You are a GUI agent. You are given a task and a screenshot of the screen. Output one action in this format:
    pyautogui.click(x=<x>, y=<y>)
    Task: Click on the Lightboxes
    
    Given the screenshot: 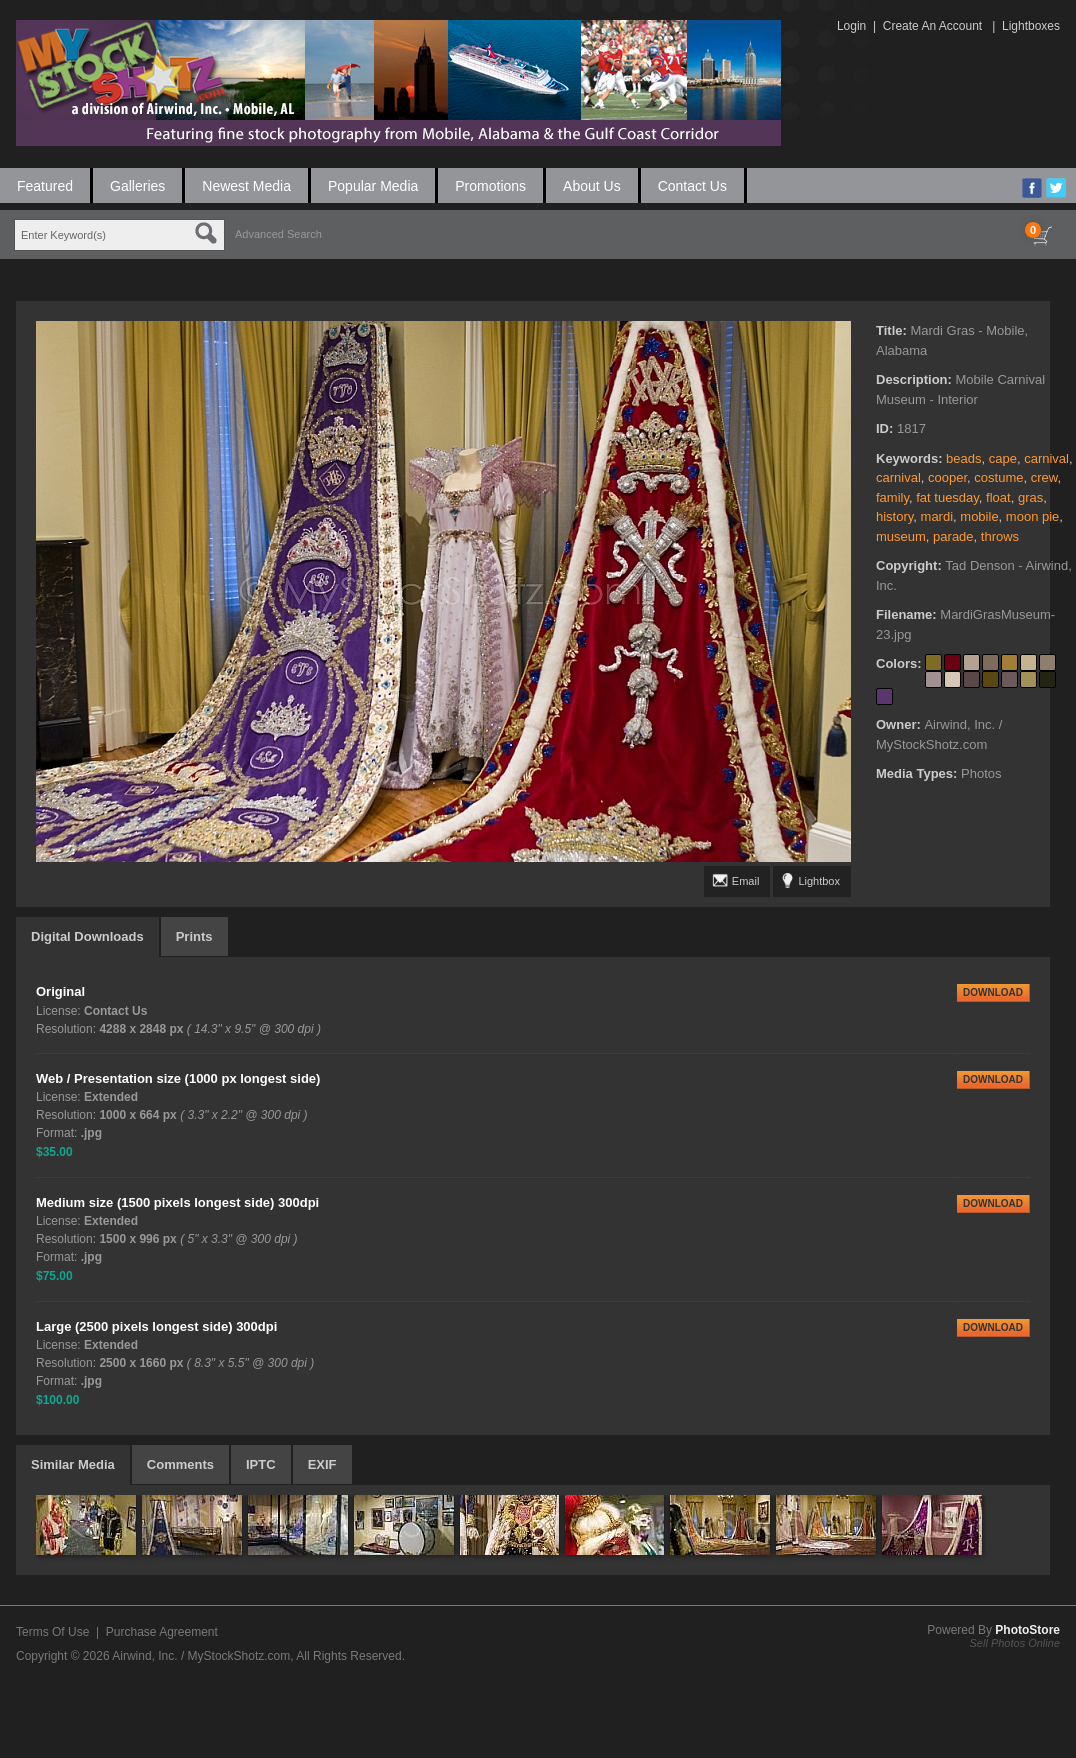 What is the action you would take?
    pyautogui.click(x=1031, y=26)
    